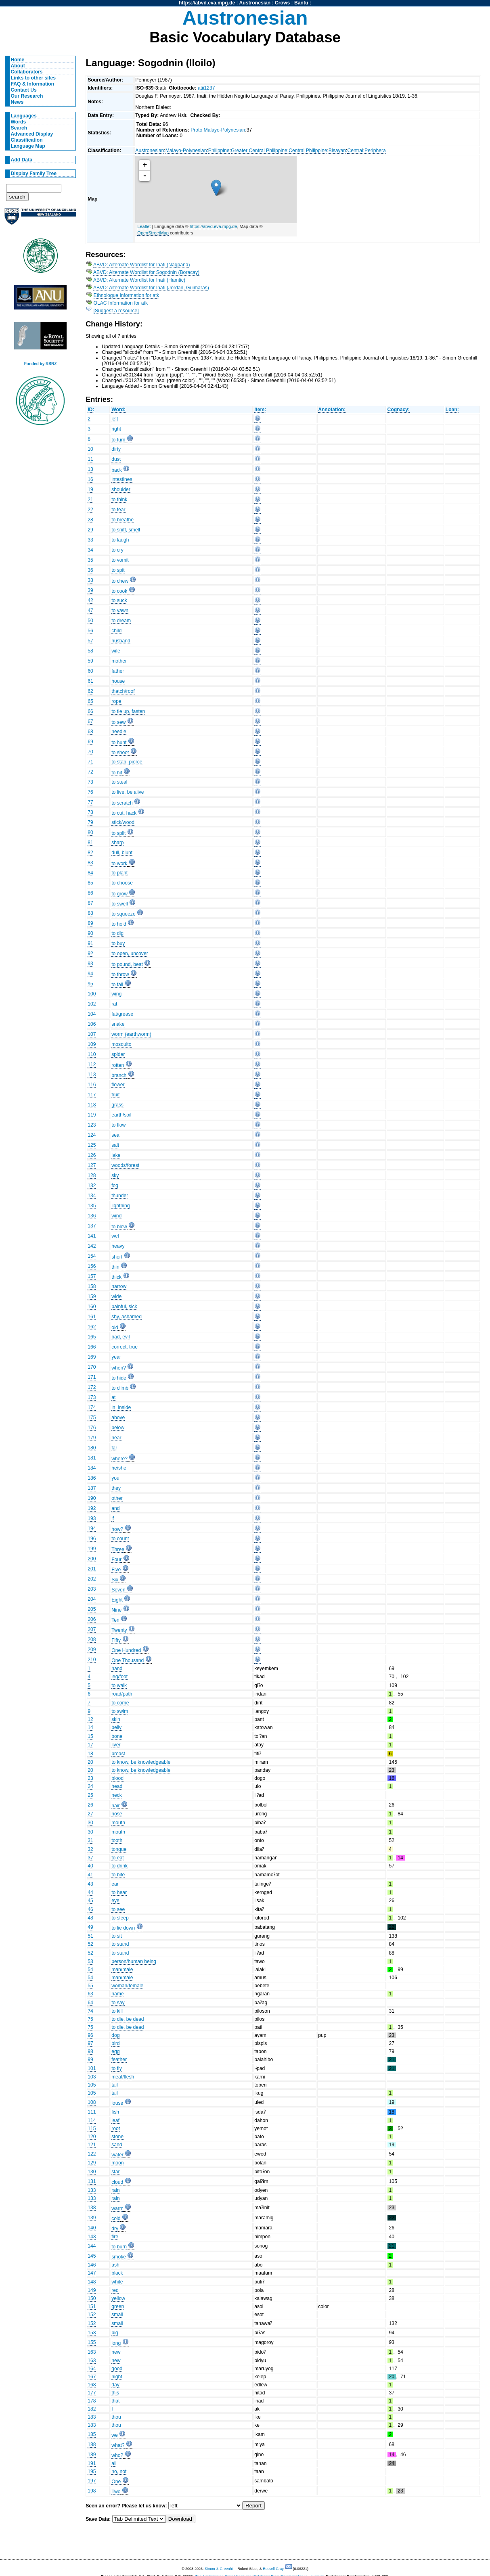 The image size is (490, 2576). I want to click on narrow, so click(118, 1286).